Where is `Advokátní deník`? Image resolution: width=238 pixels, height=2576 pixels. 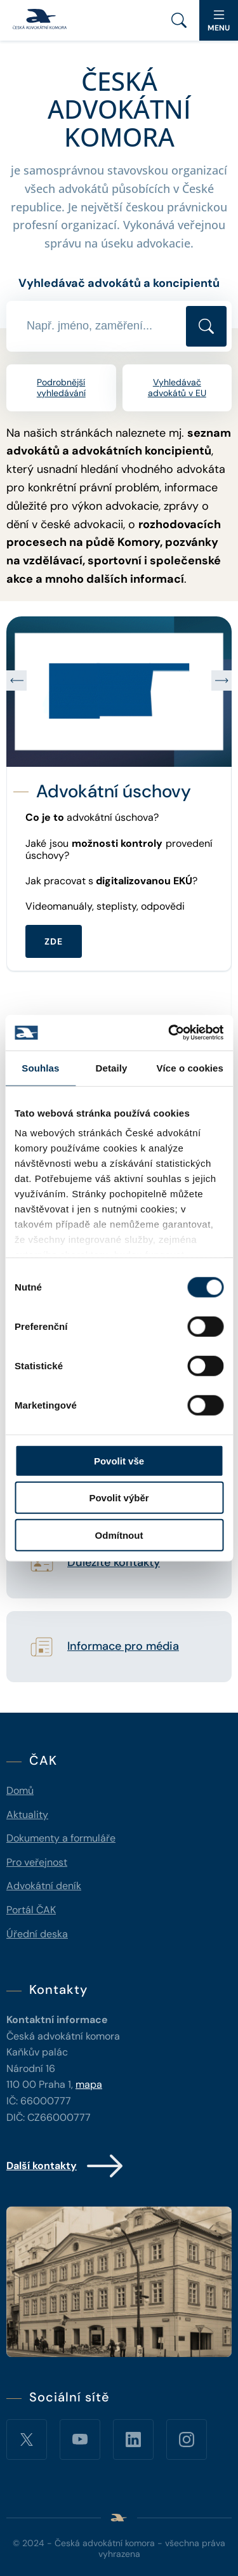 Advokátní deník is located at coordinates (43, 1885).